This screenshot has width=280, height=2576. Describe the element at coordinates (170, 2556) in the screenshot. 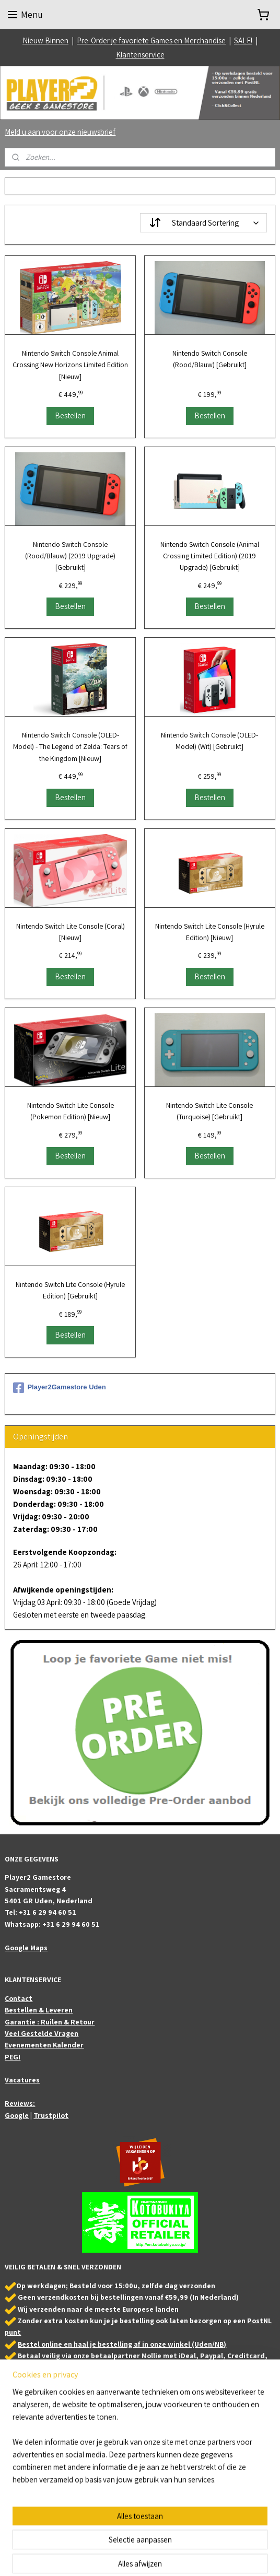

I see `webwinkel beginnen` at that location.